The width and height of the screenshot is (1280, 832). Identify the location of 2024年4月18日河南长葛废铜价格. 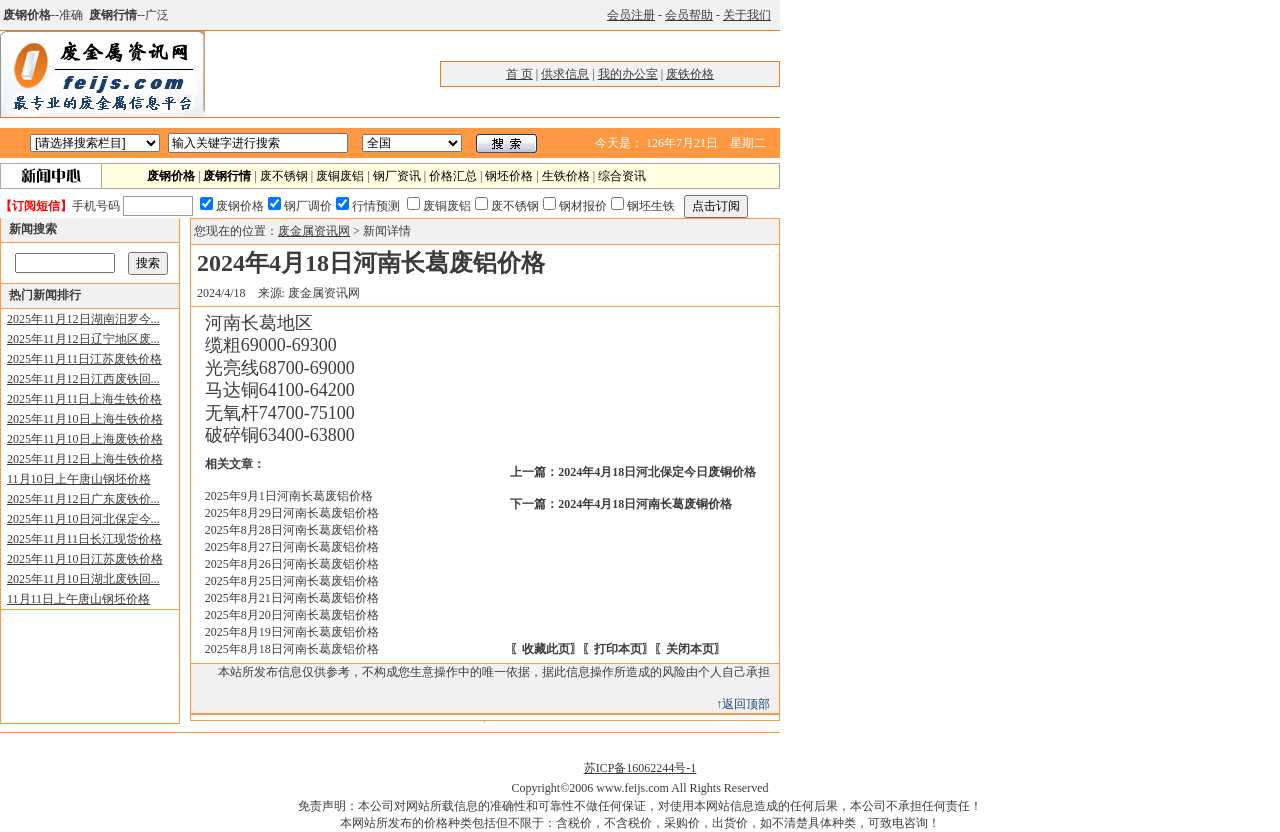
(645, 504).